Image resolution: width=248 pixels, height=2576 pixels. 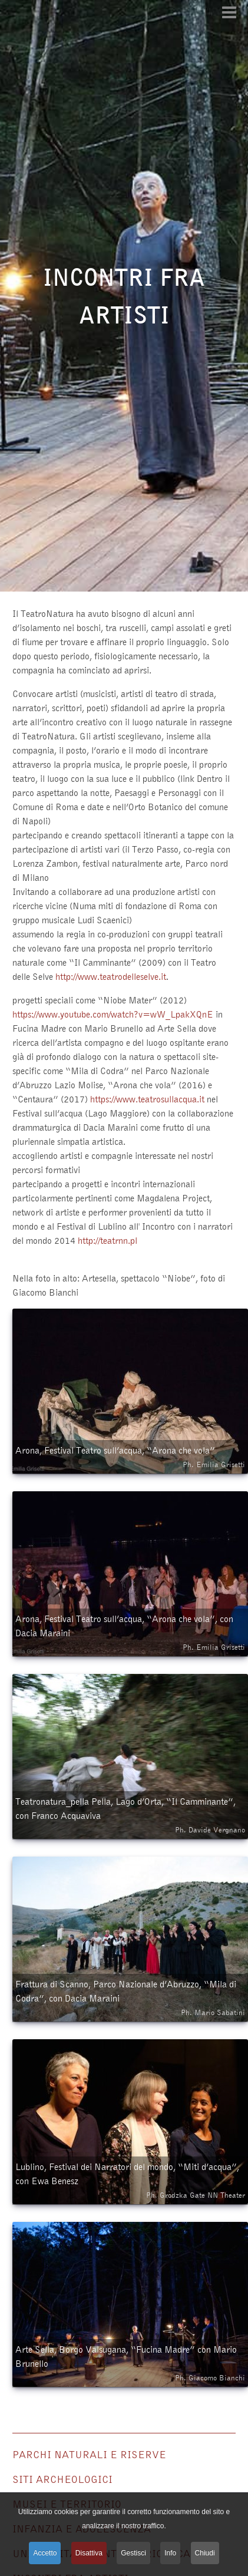 What do you see at coordinates (110, 976) in the screenshot?
I see `http://www.teatrodelleselve.it` at bounding box center [110, 976].